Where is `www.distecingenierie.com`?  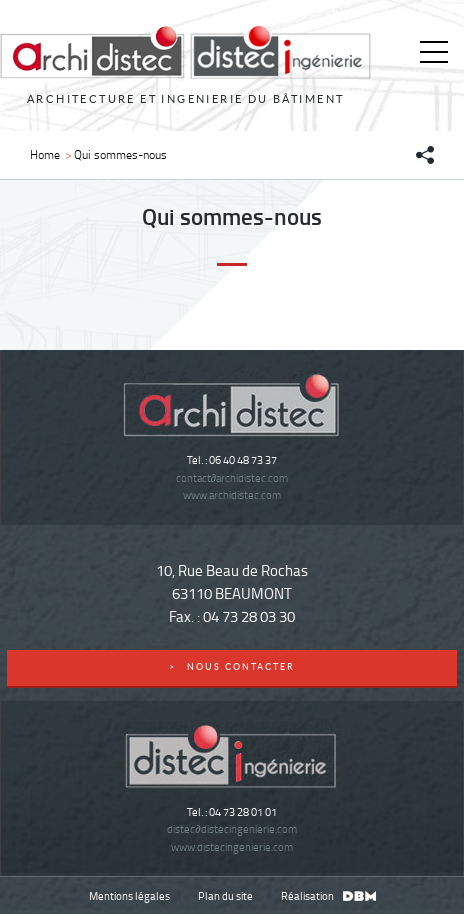
www.distecingenierie.com is located at coordinates (232, 846).